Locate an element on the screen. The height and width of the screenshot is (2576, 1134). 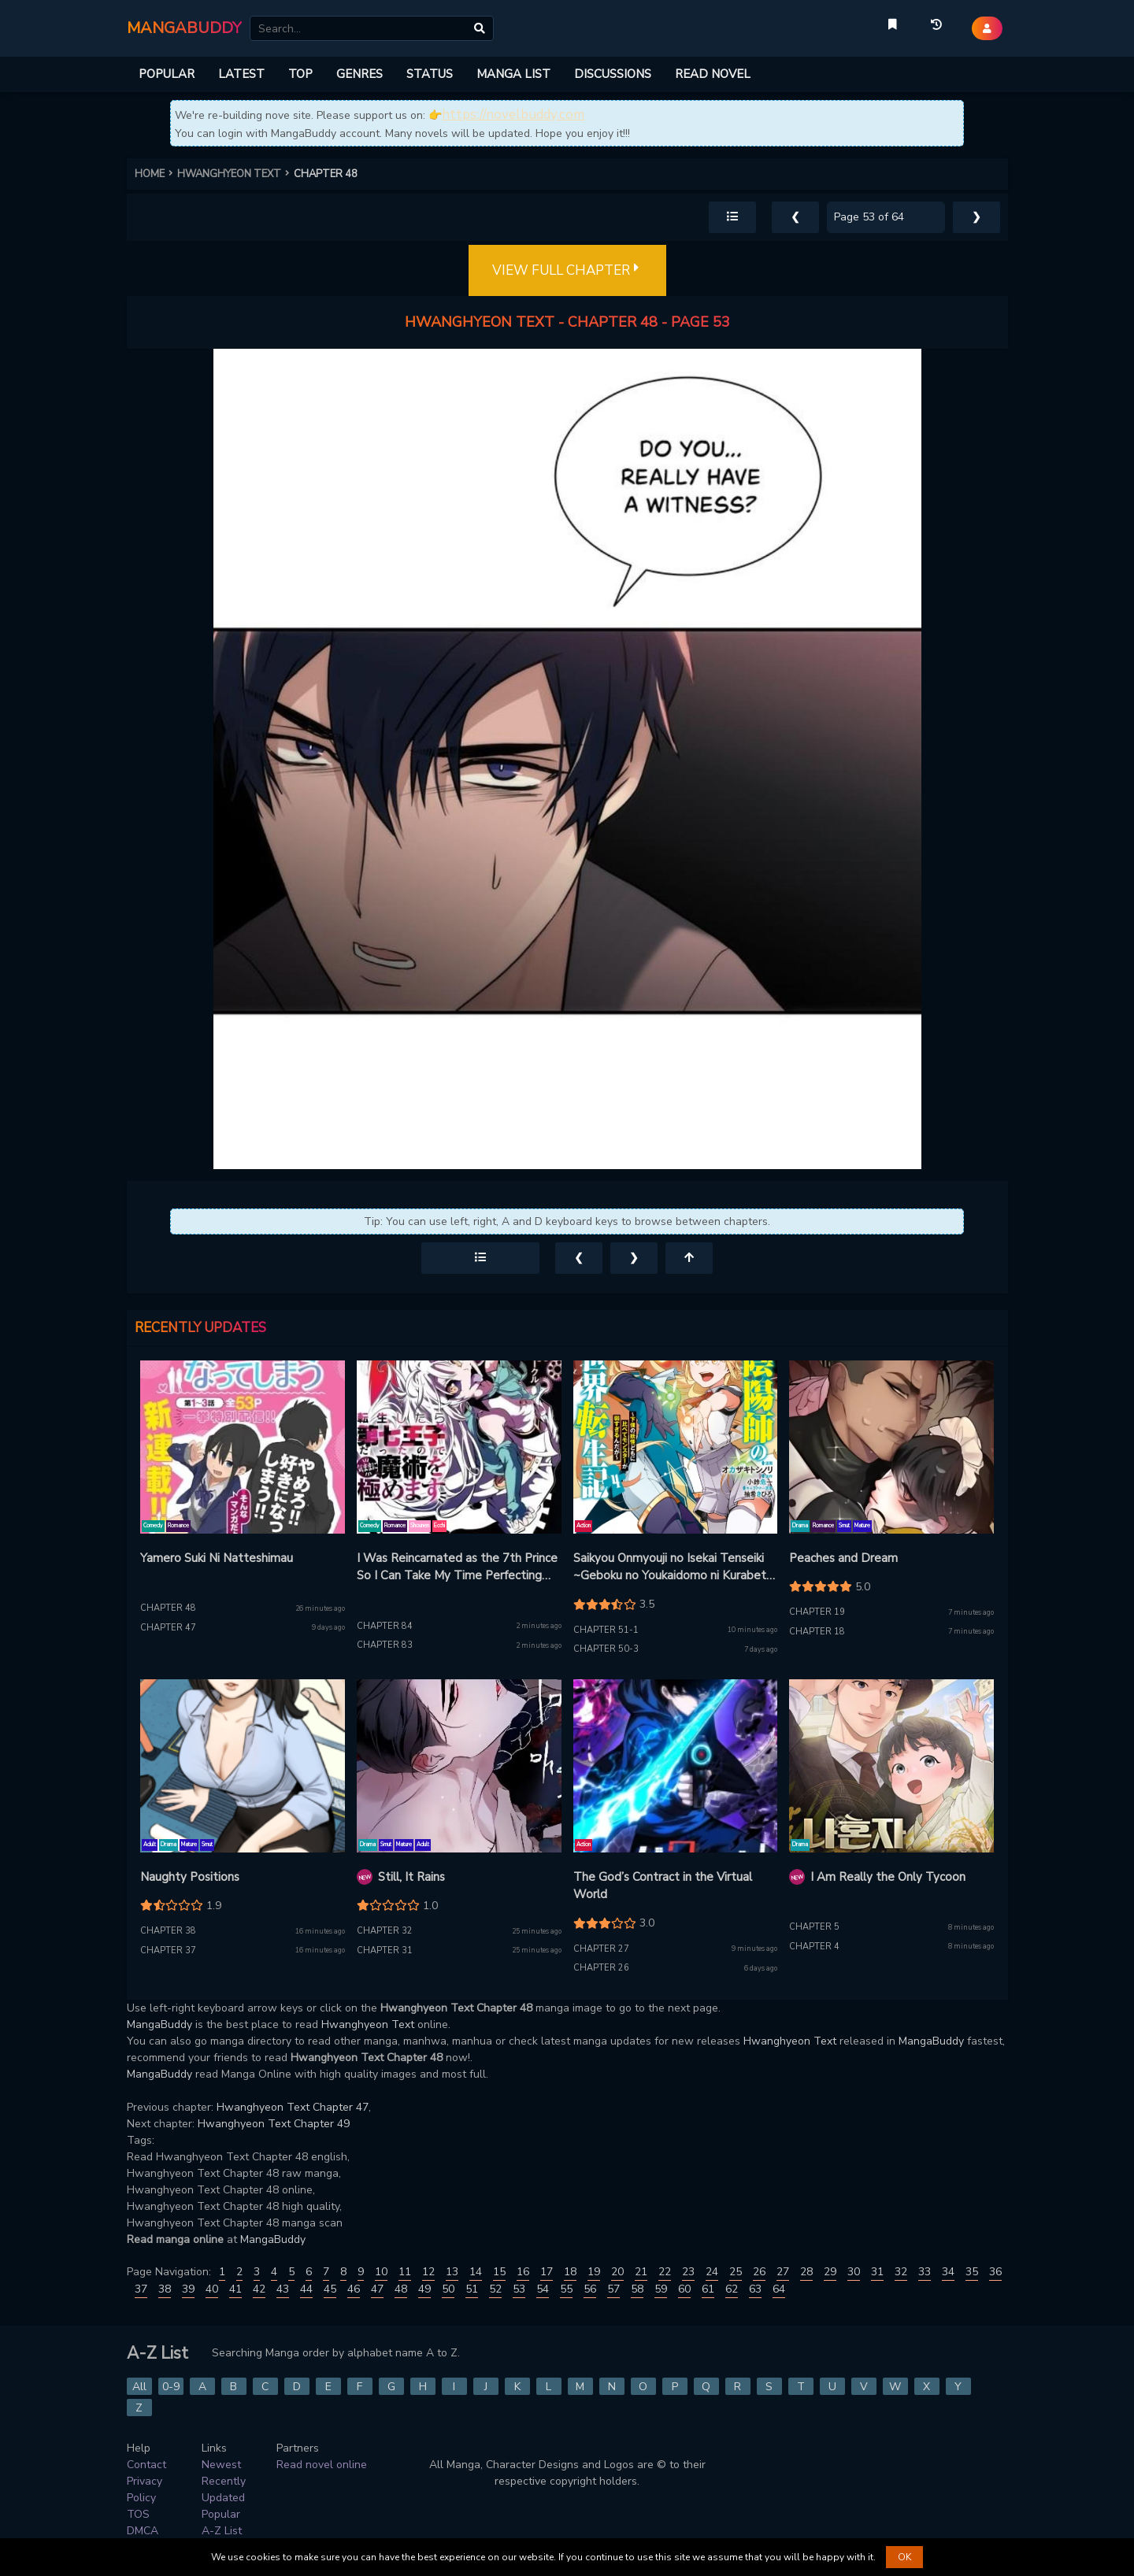
63 is located at coordinates (755, 2289).